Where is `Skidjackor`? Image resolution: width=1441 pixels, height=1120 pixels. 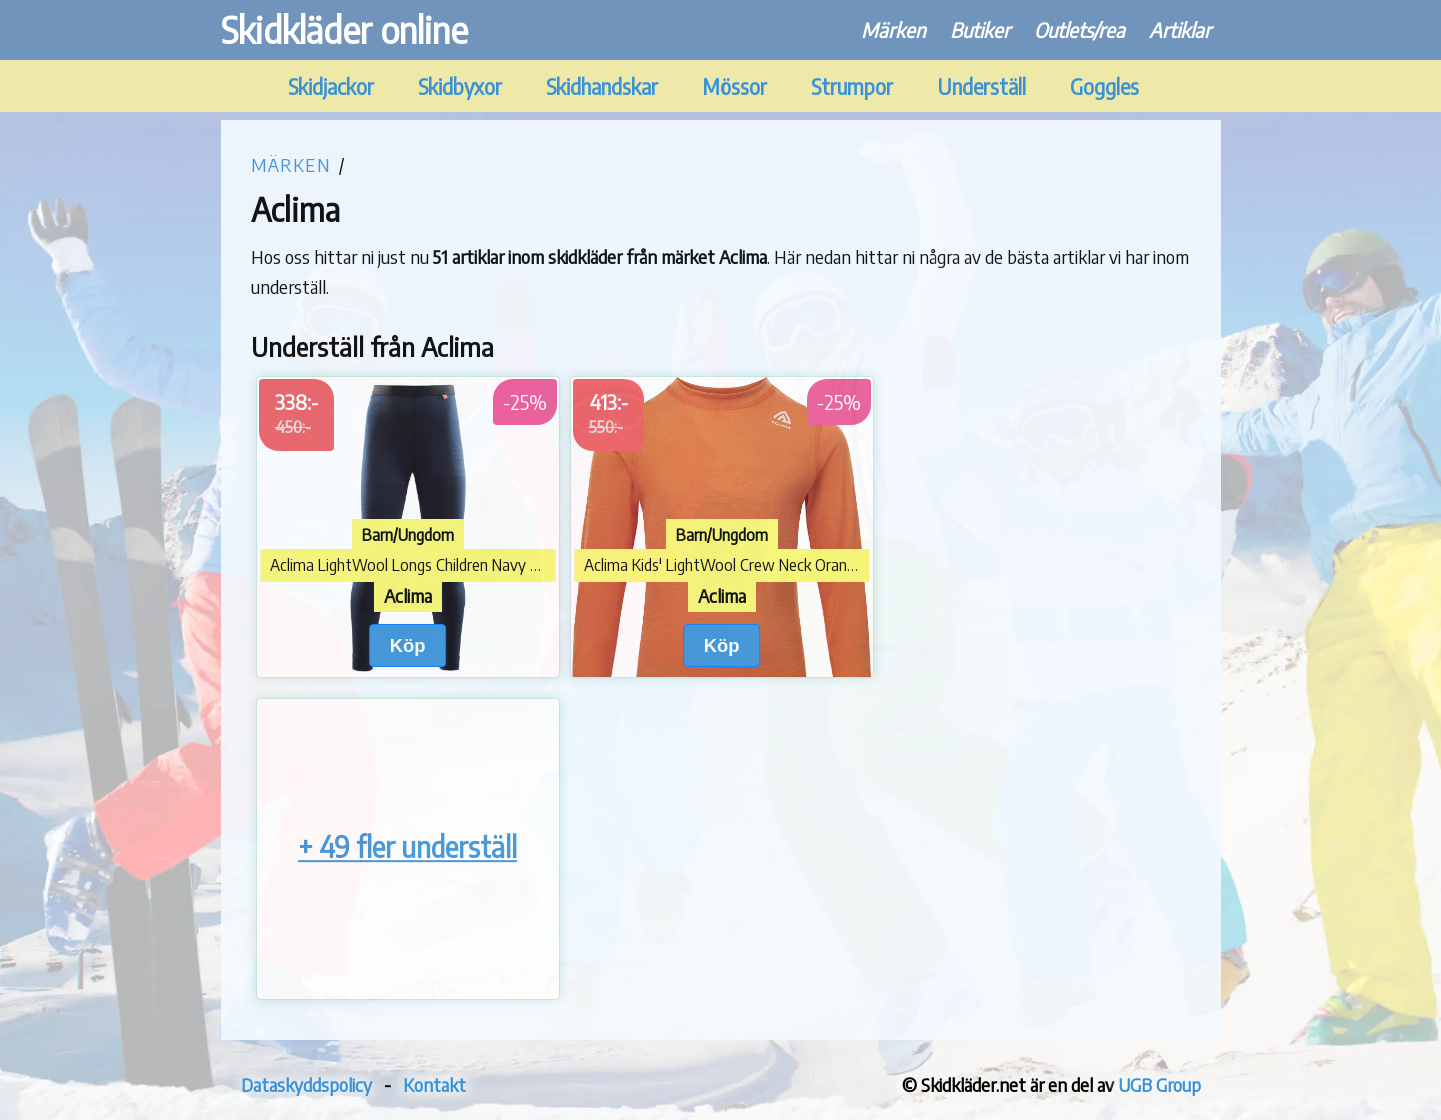 Skidjackor is located at coordinates (331, 86).